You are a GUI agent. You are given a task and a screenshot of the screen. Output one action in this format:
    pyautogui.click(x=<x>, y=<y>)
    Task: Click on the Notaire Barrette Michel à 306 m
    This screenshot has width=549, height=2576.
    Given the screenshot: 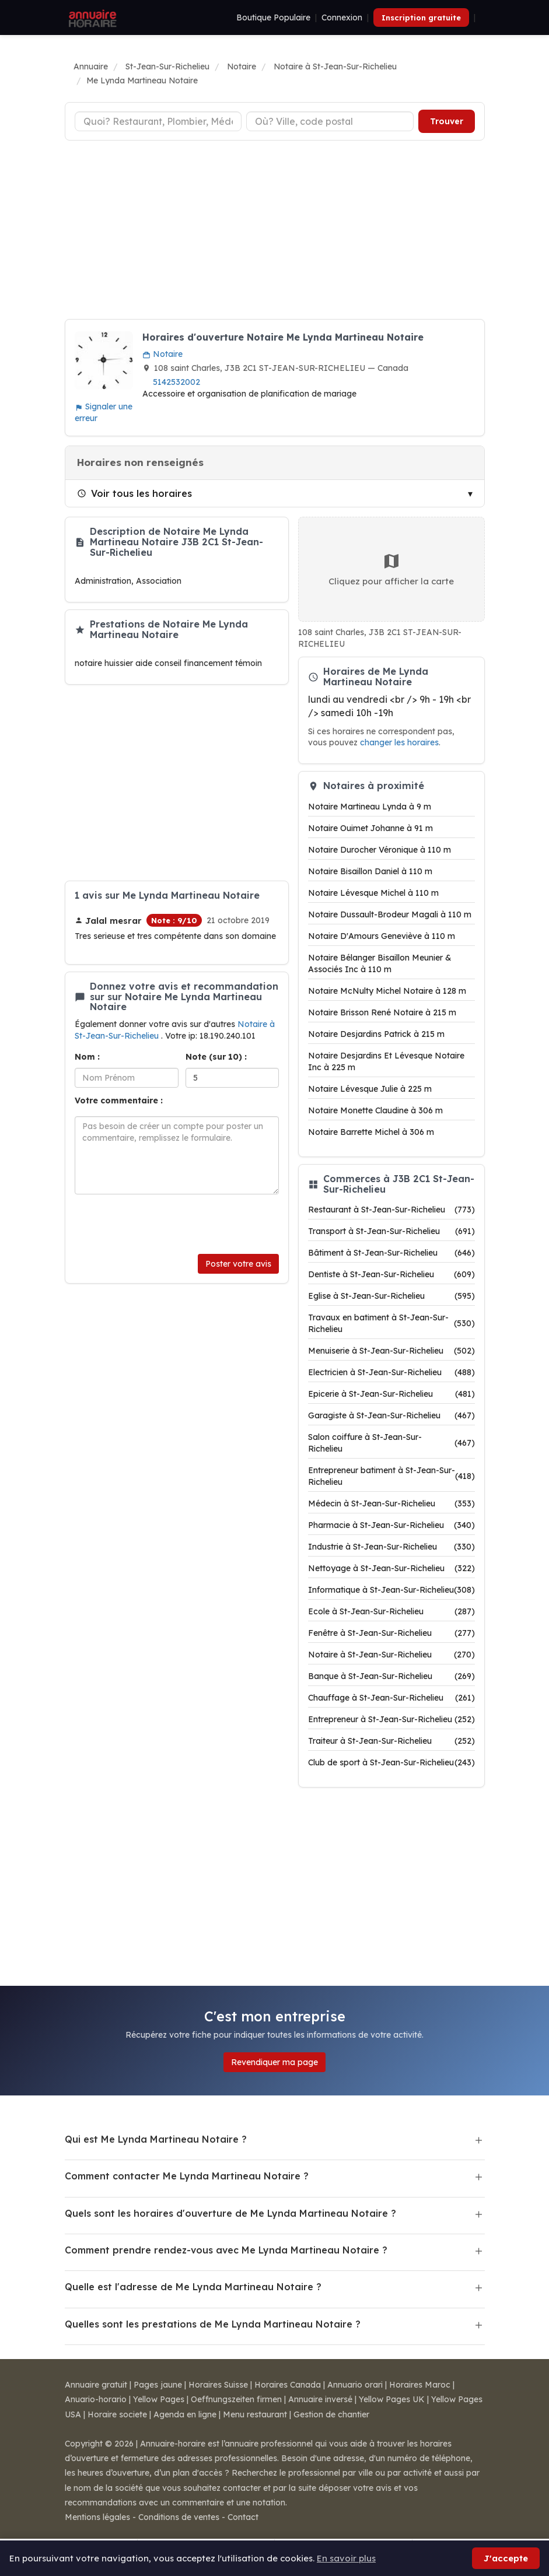 What is the action you would take?
    pyautogui.click(x=371, y=1132)
    